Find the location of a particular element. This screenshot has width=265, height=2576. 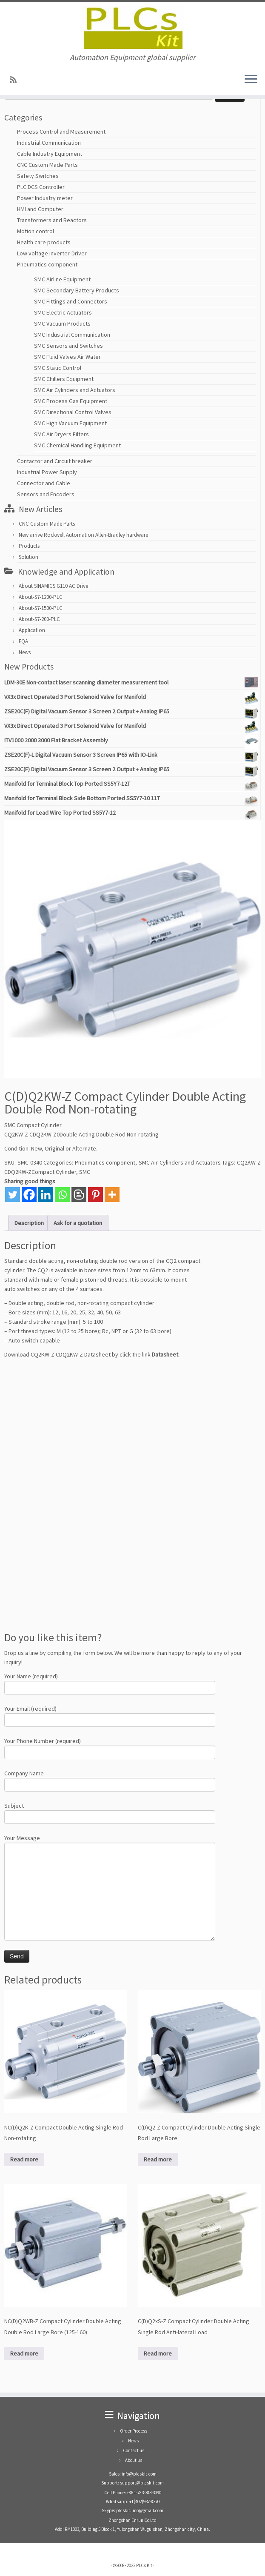

About SINAMICS G110 AC Drive is located at coordinates (53, 586).